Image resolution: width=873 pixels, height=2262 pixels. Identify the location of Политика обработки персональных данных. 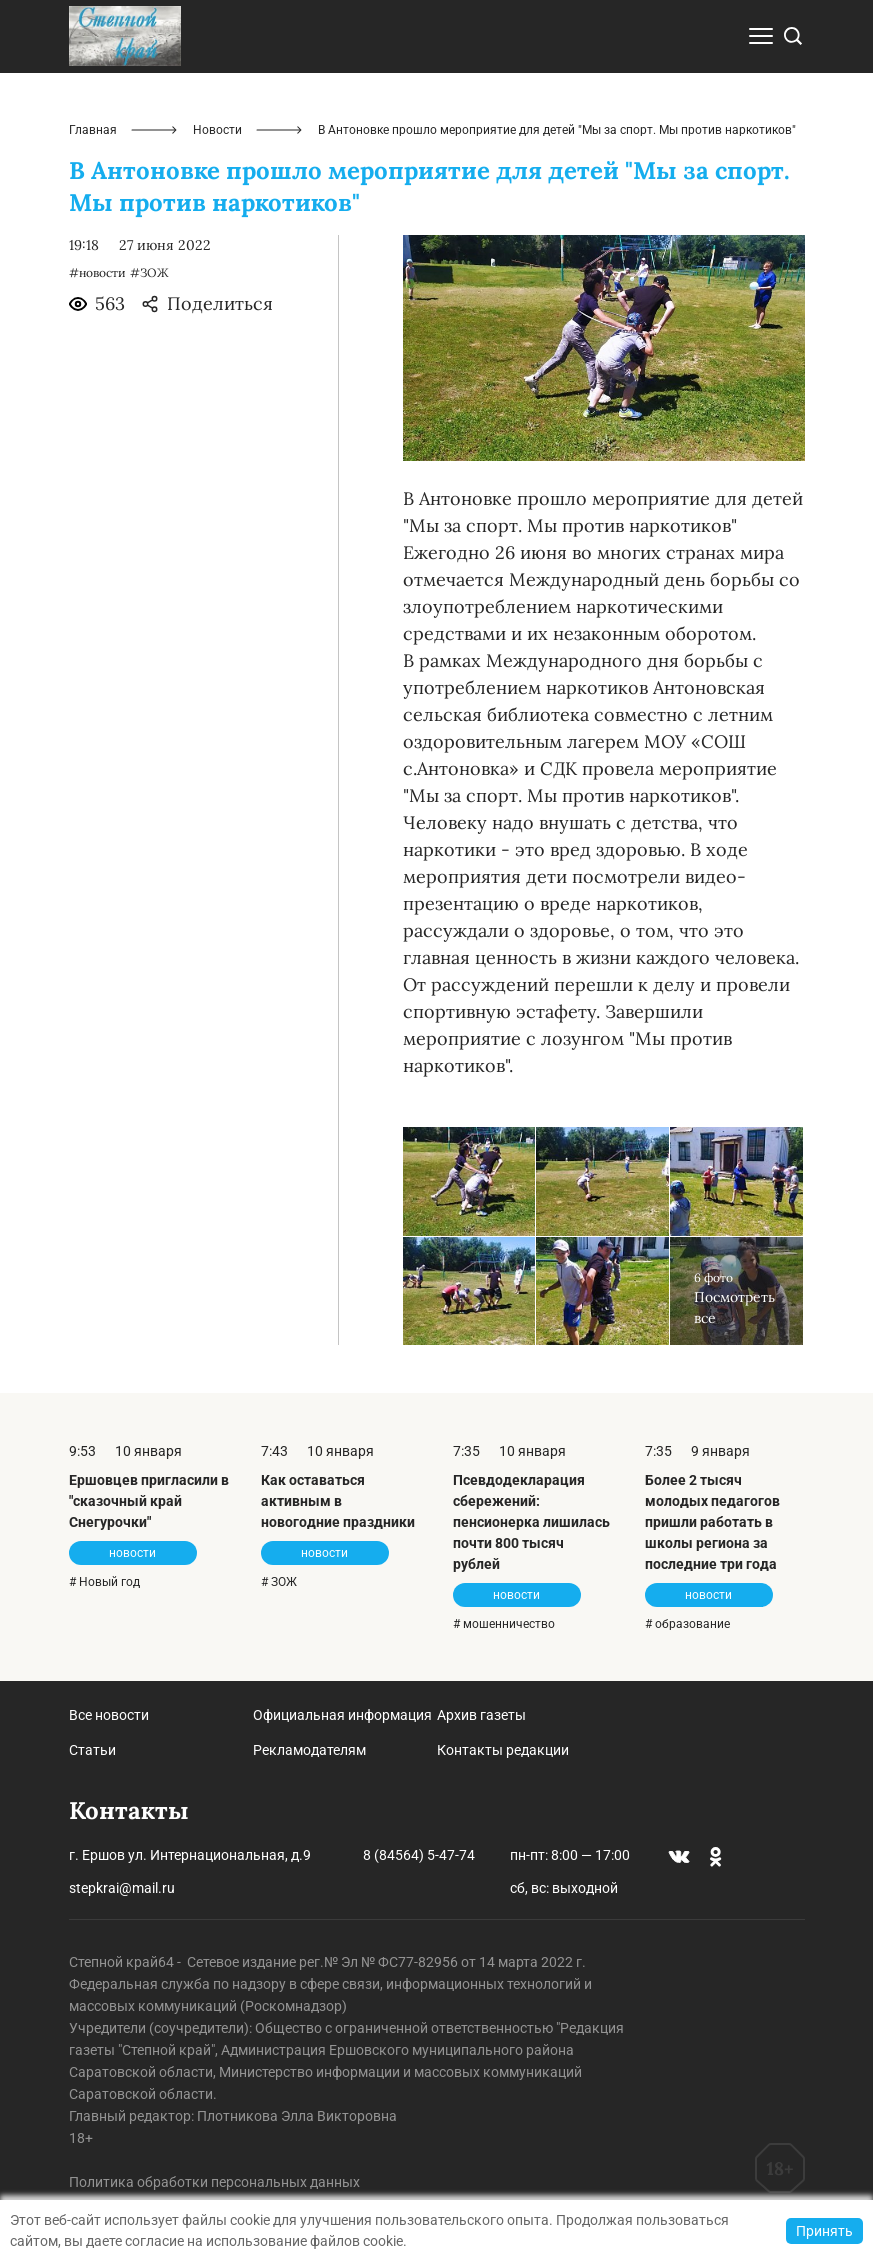
(214, 2182).